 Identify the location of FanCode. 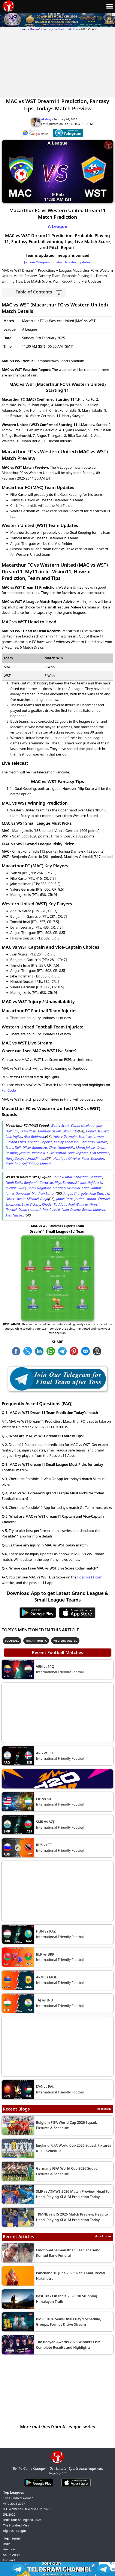
(9, 1090).